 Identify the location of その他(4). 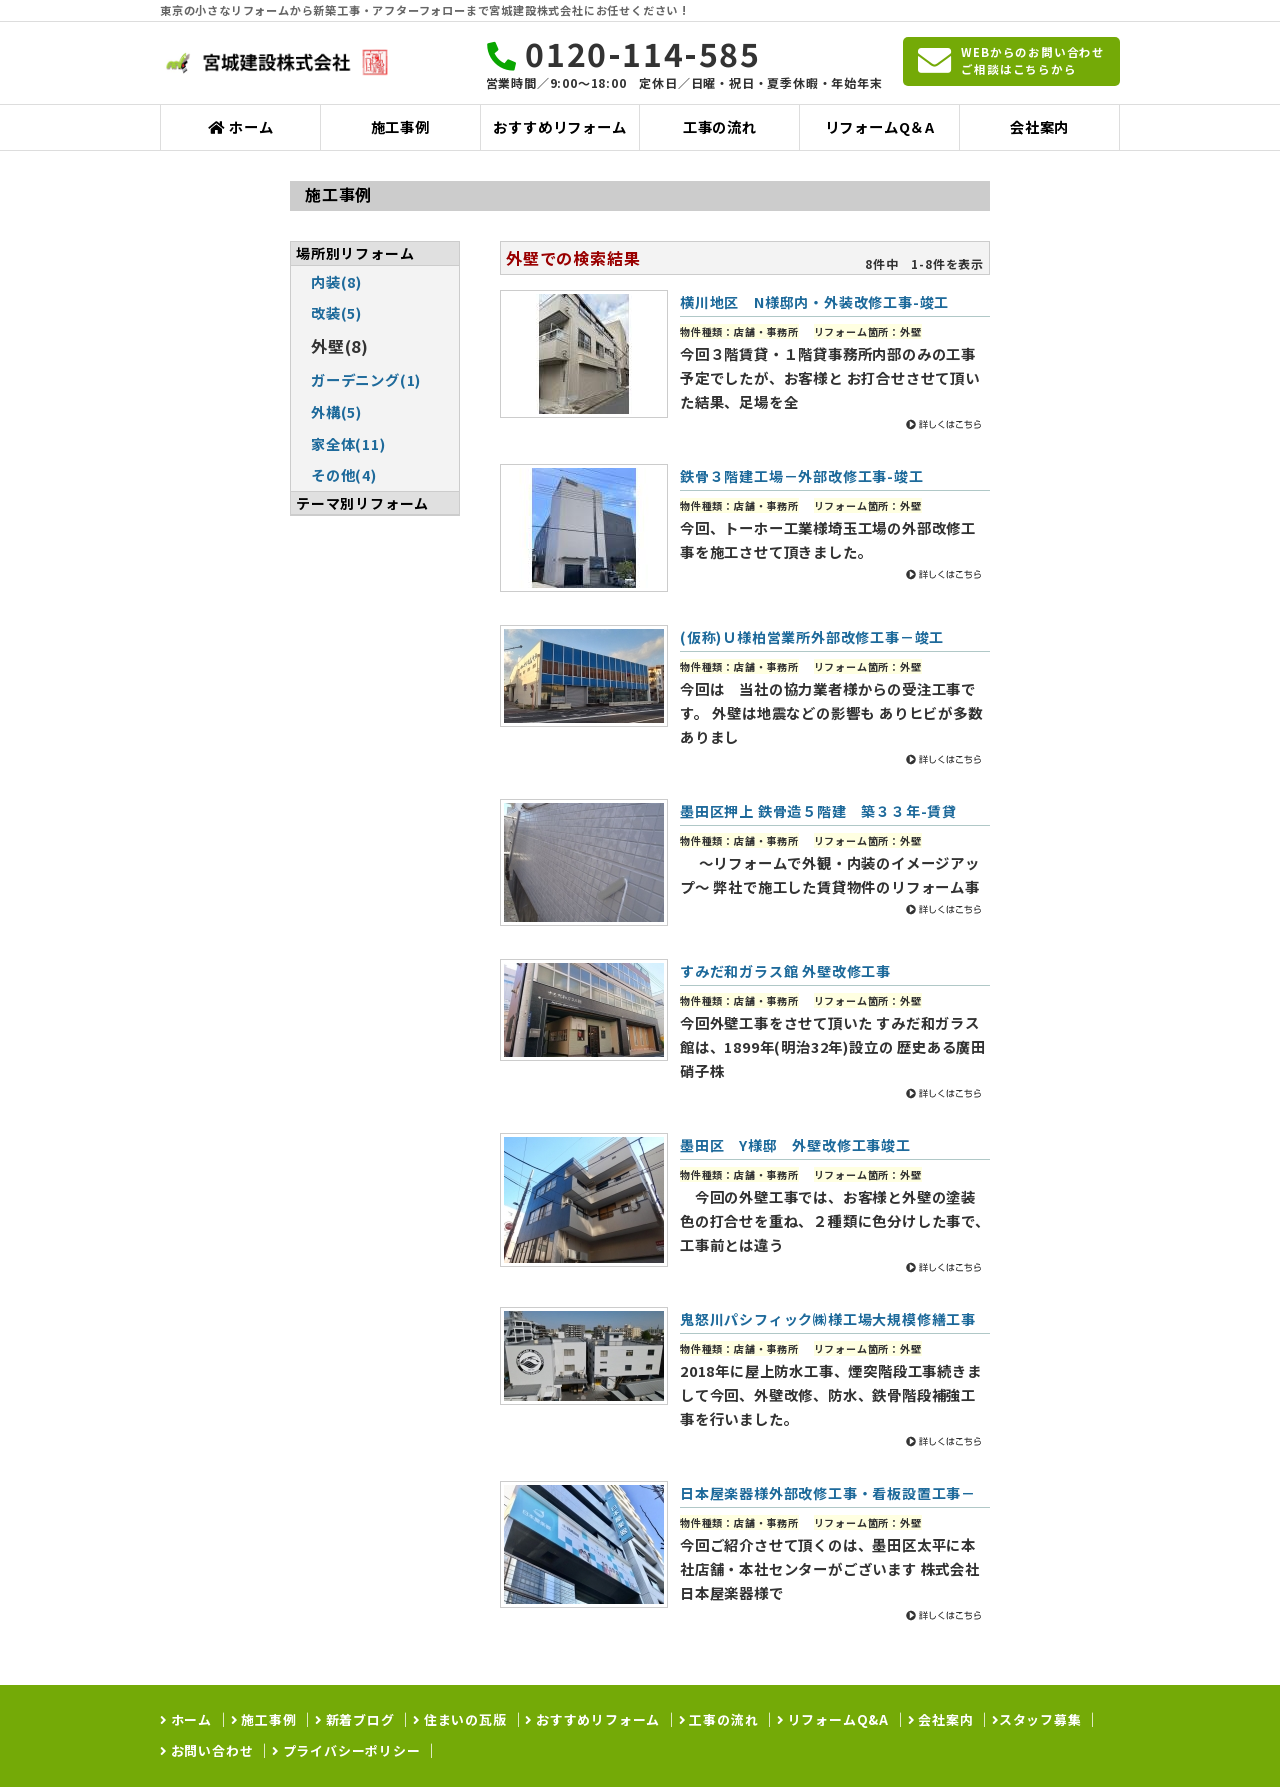
(344, 474).